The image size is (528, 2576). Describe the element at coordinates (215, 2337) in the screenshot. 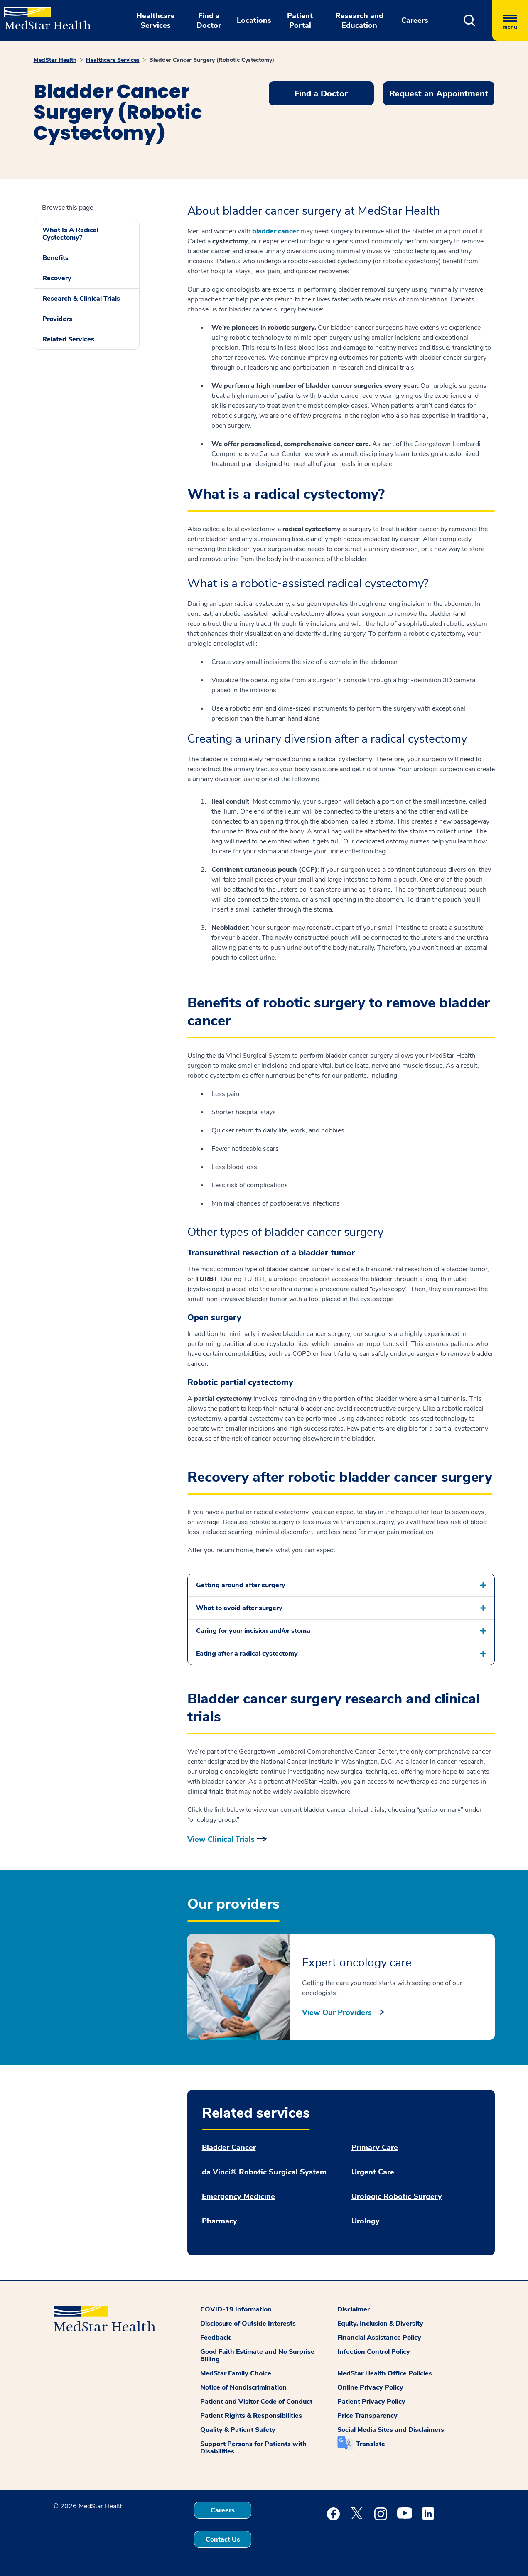

I see `Feedback [button]` at that location.